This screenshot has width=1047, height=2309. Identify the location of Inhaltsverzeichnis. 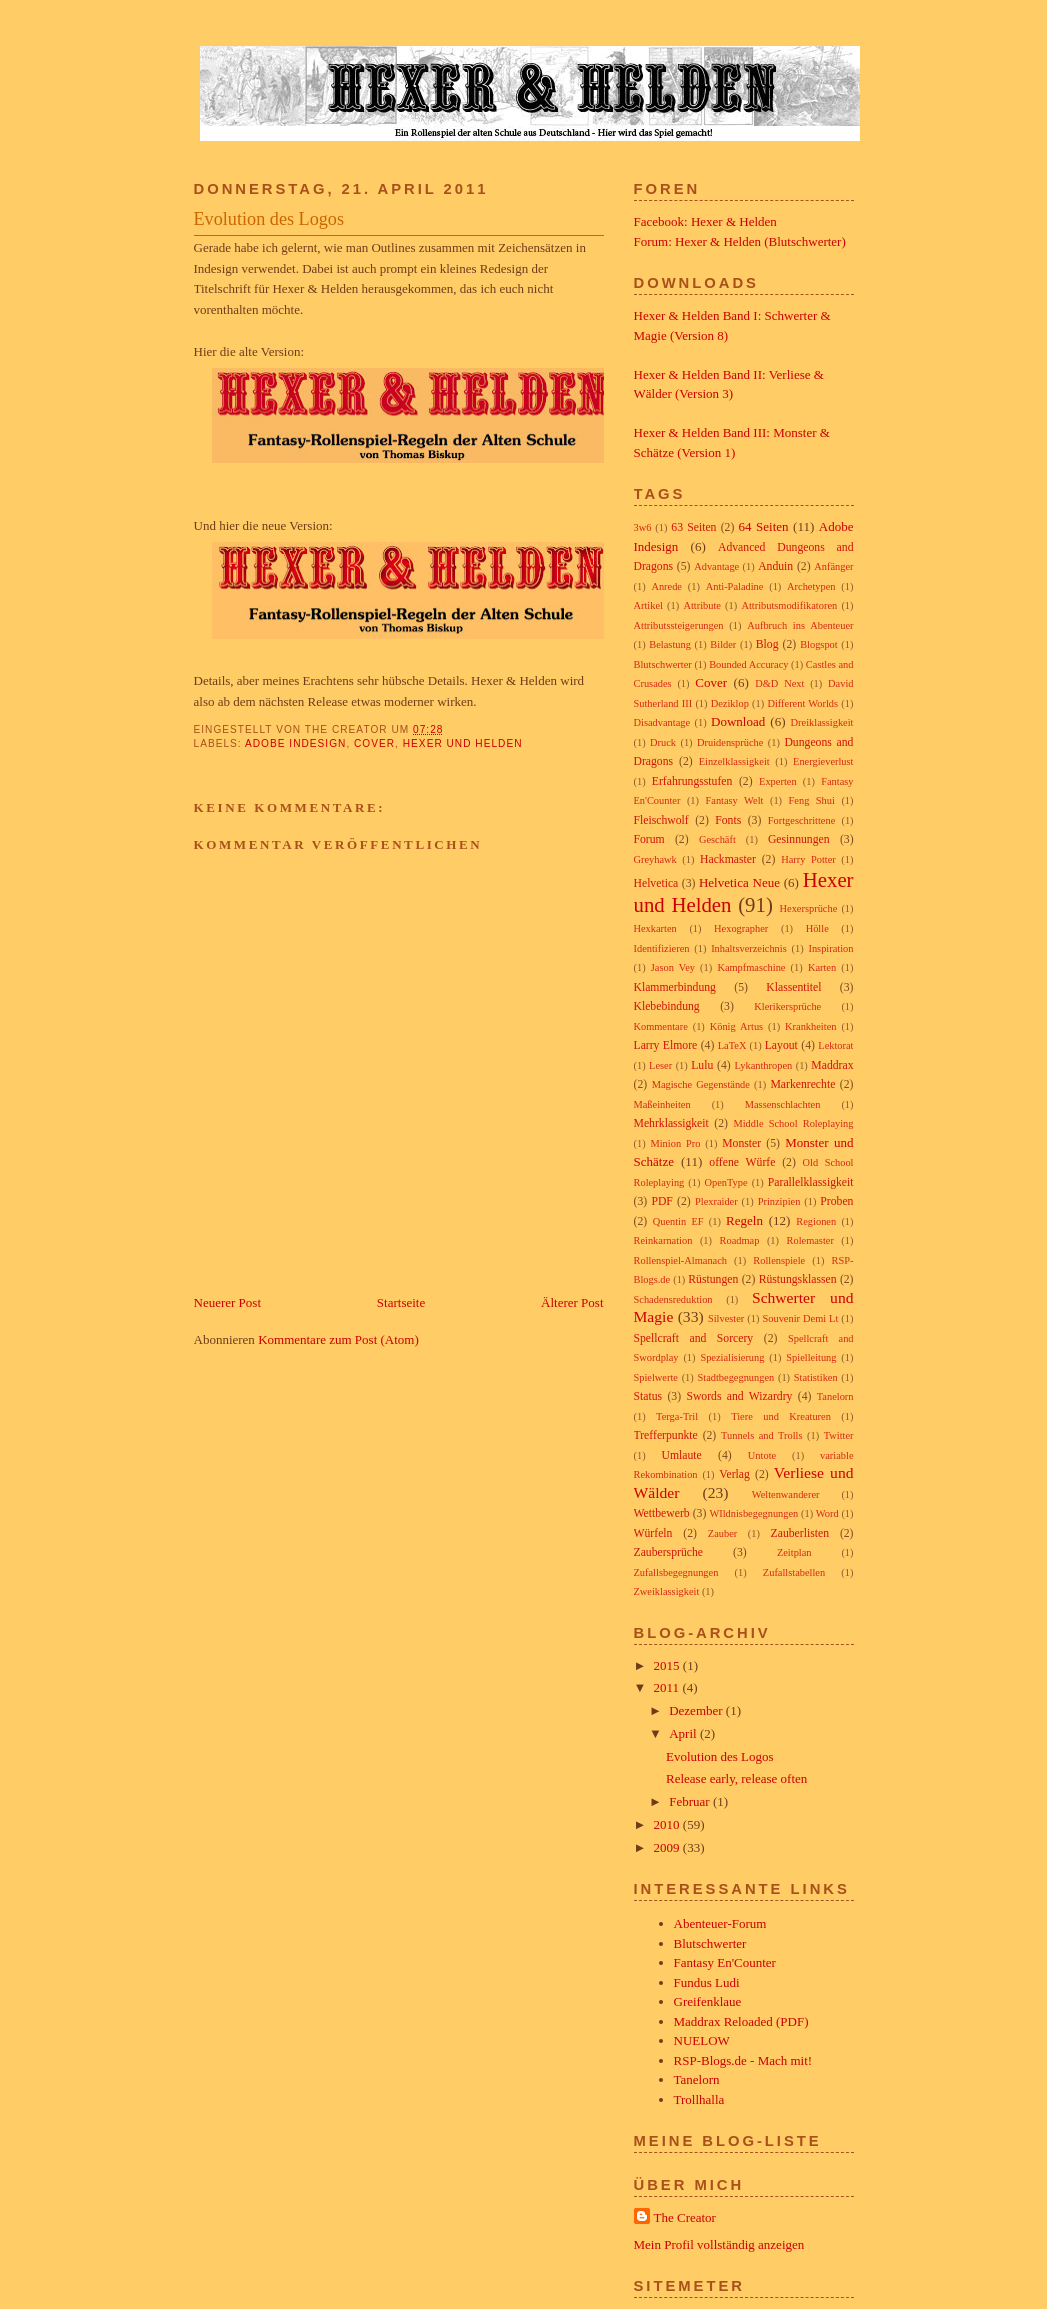
(749, 948).